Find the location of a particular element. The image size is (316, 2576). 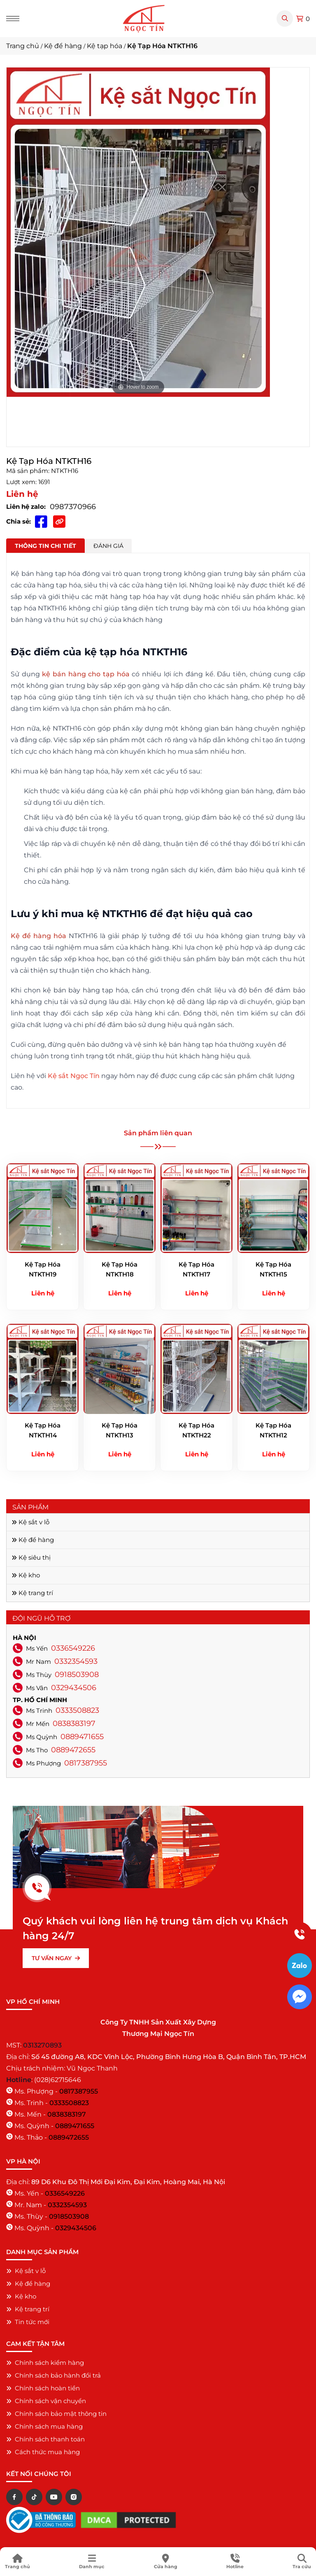

Kệ Tạp Hóa NTKTH15 is located at coordinates (273, 1269).